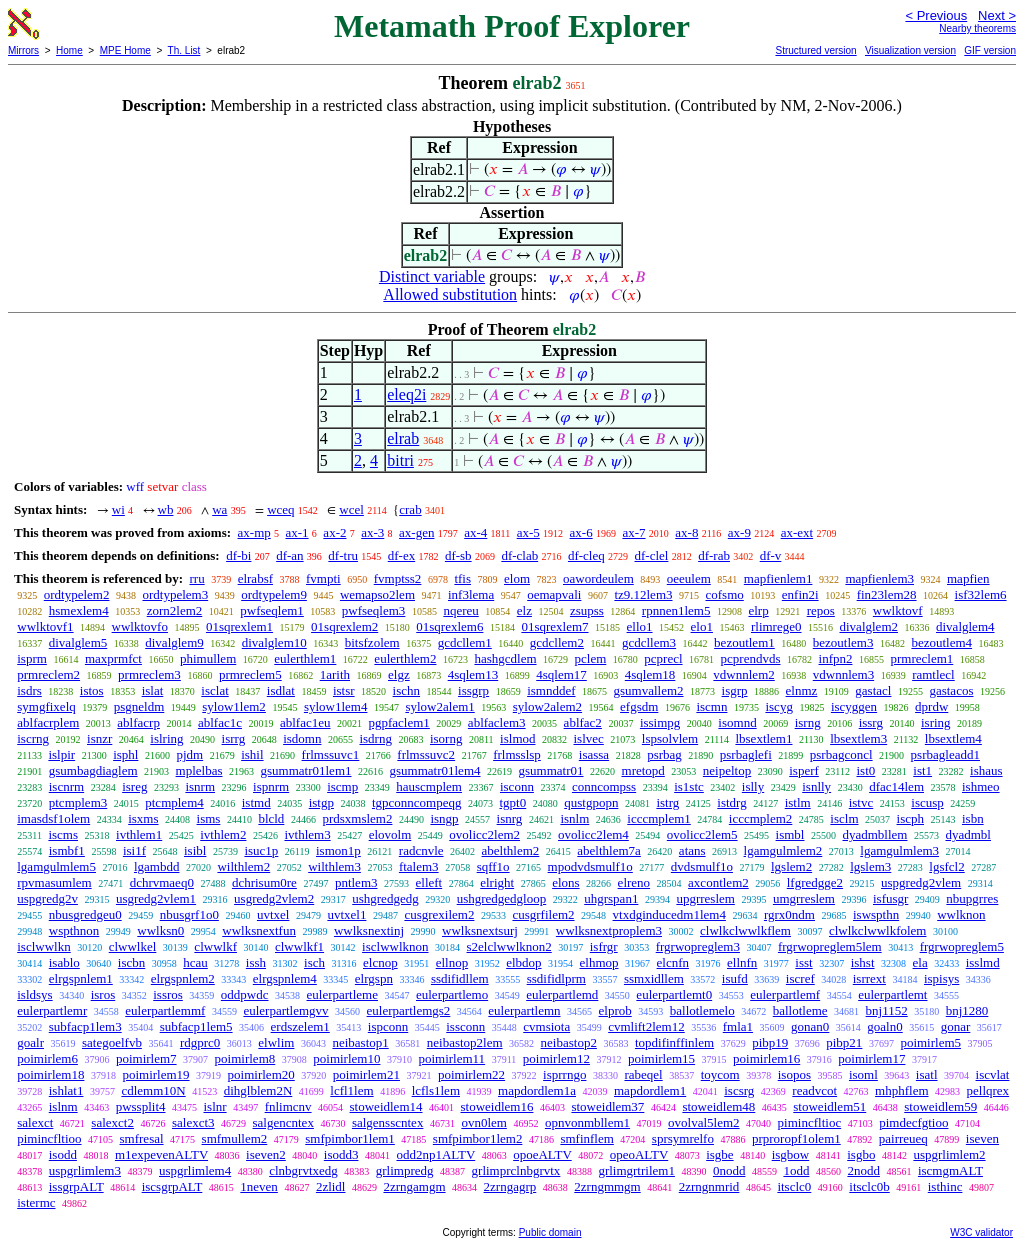 The image size is (1024, 1249). I want to click on issrg, so click(871, 722).